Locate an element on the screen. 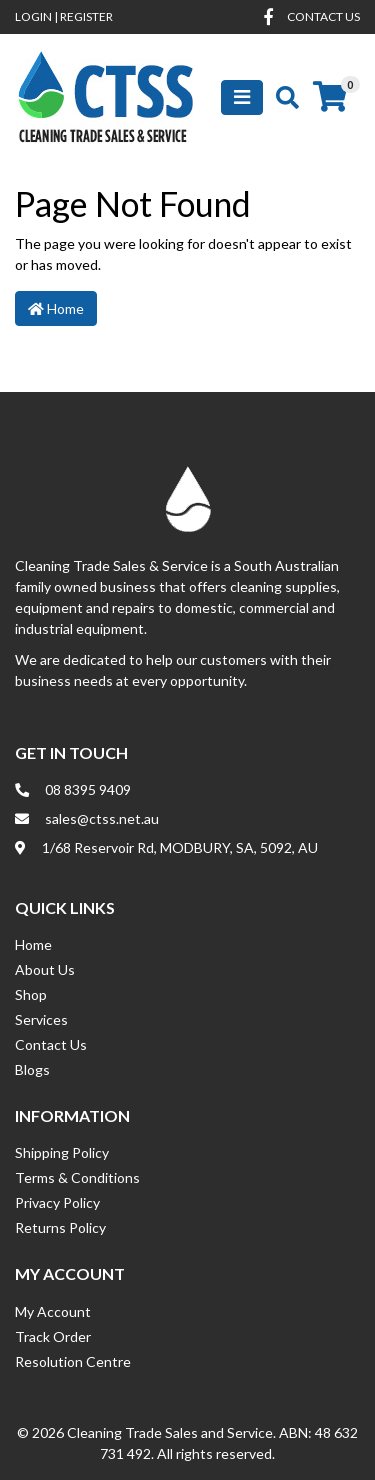 This screenshot has height=1480, width=375. Returns Policy is located at coordinates (60, 1227).